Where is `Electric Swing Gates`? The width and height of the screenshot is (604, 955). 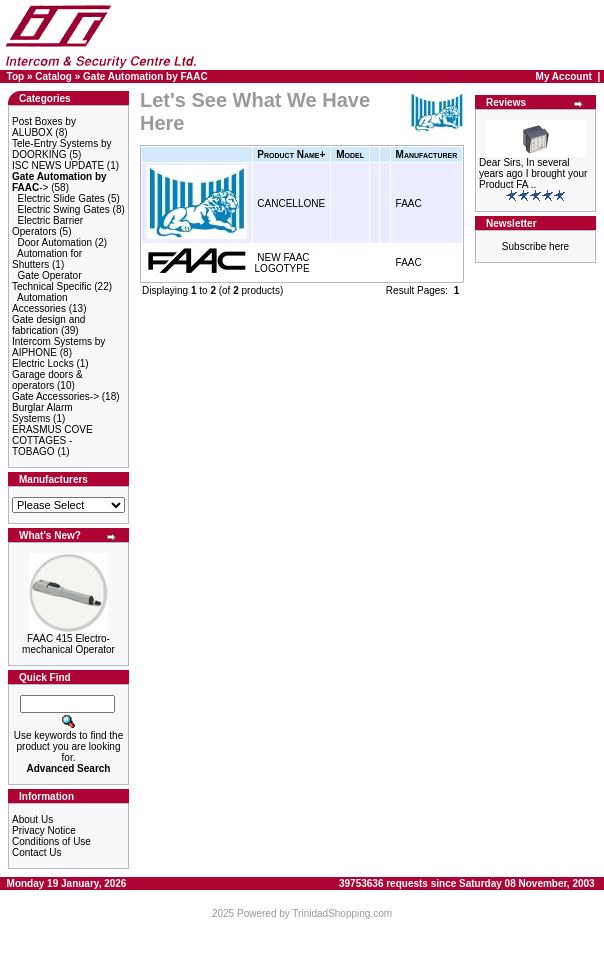
Electric Swing Gates is located at coordinates (64, 209).